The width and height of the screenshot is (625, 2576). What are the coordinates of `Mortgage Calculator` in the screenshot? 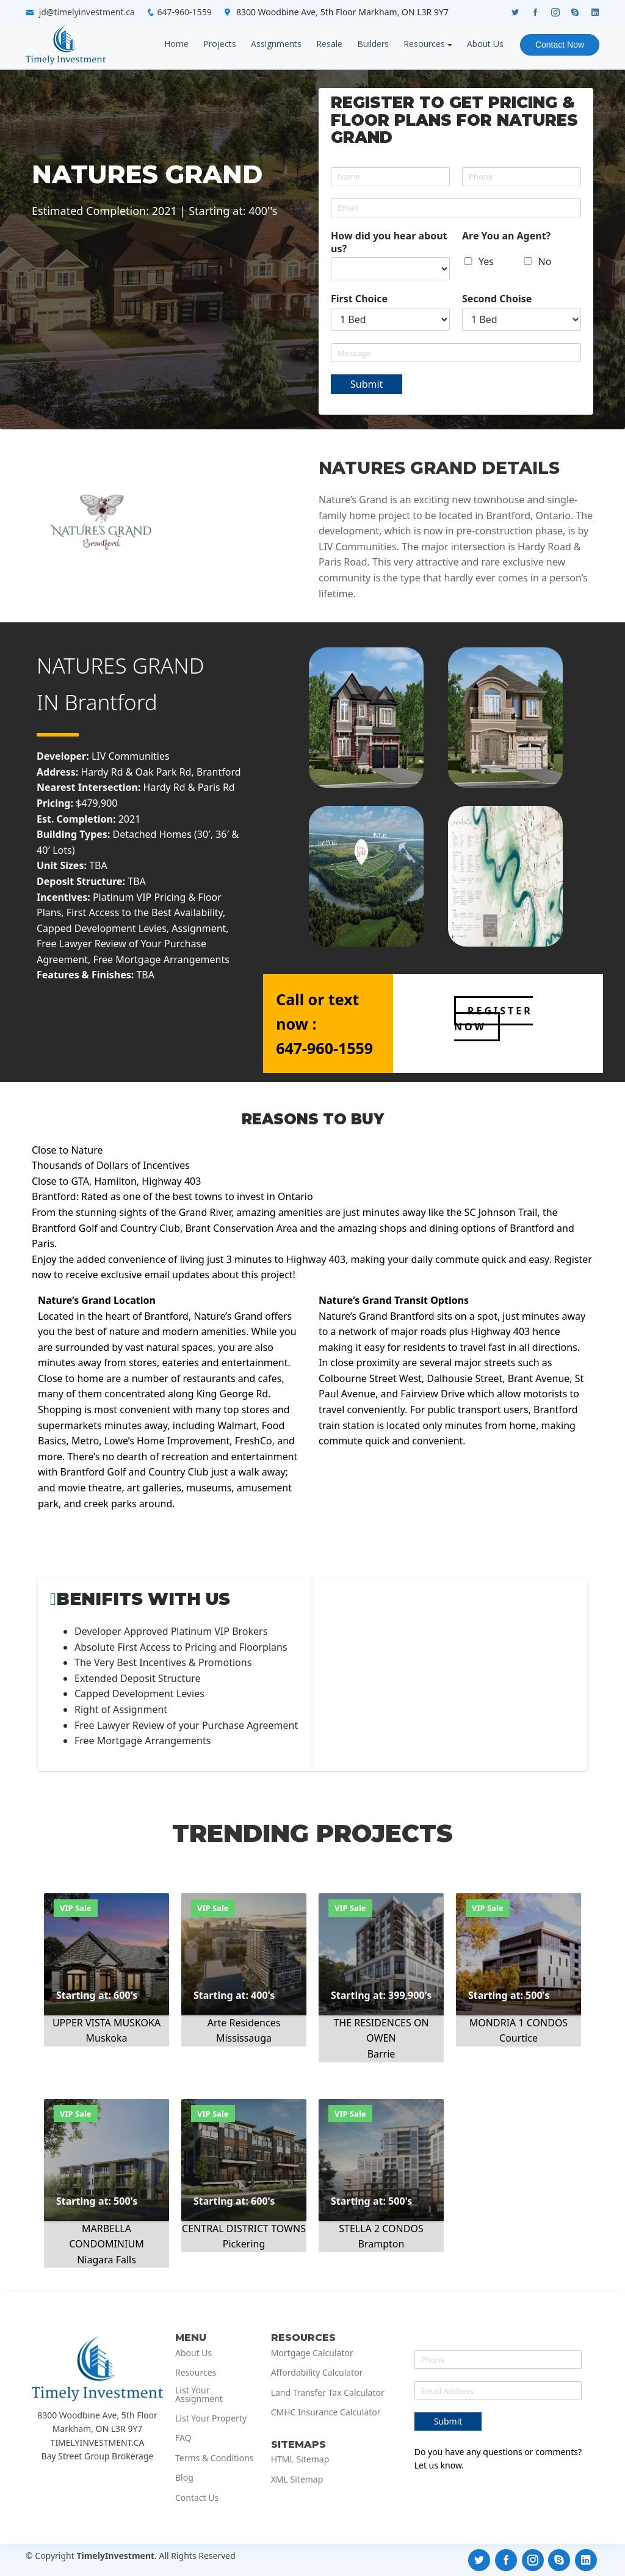 It's located at (312, 2353).